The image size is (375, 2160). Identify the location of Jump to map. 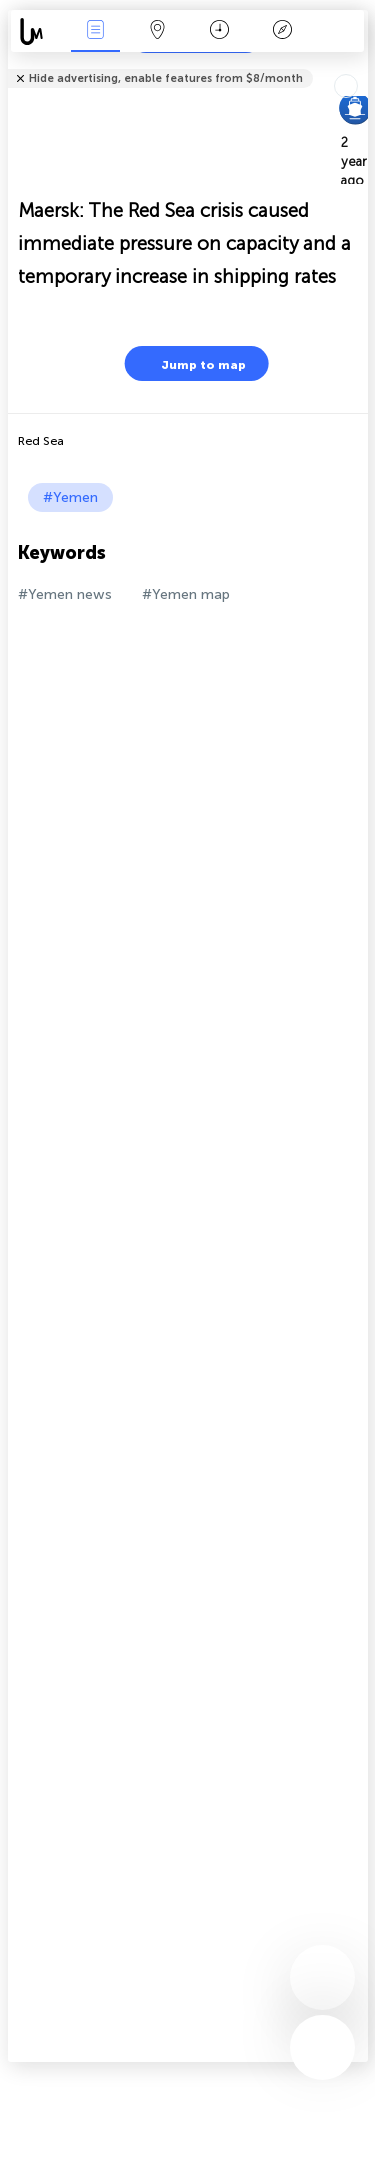
(191, 363).